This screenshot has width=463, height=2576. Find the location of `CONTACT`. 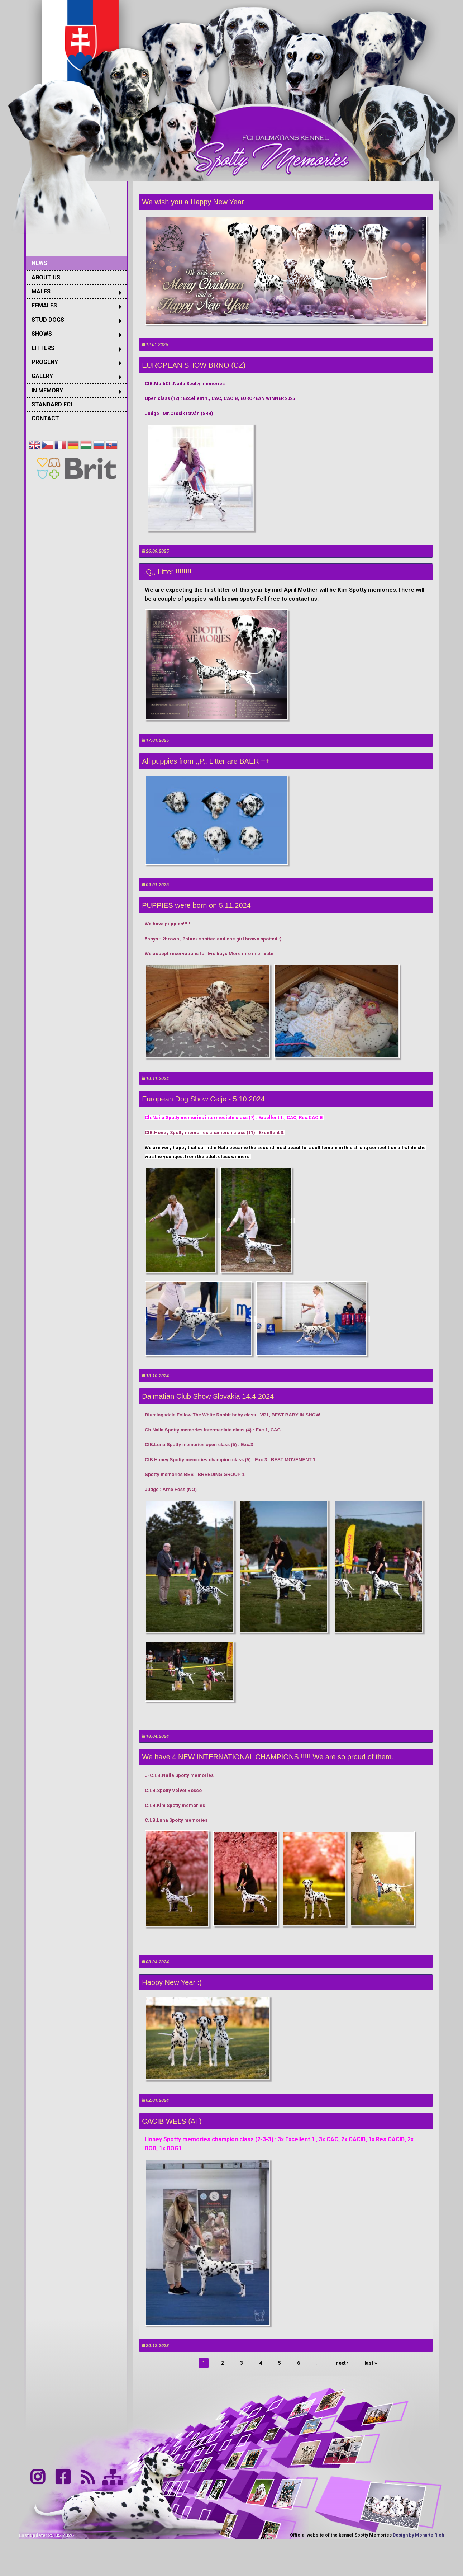

CONTACT is located at coordinates (45, 418).